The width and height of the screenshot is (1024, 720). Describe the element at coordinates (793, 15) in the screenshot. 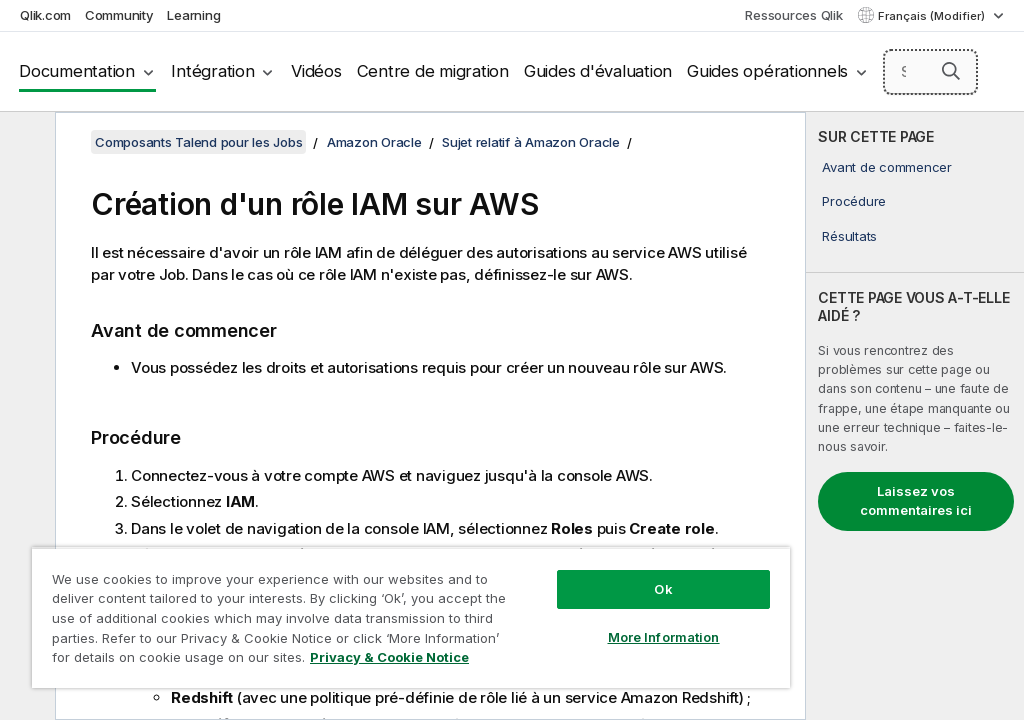

I see `Ressources Qlik` at that location.